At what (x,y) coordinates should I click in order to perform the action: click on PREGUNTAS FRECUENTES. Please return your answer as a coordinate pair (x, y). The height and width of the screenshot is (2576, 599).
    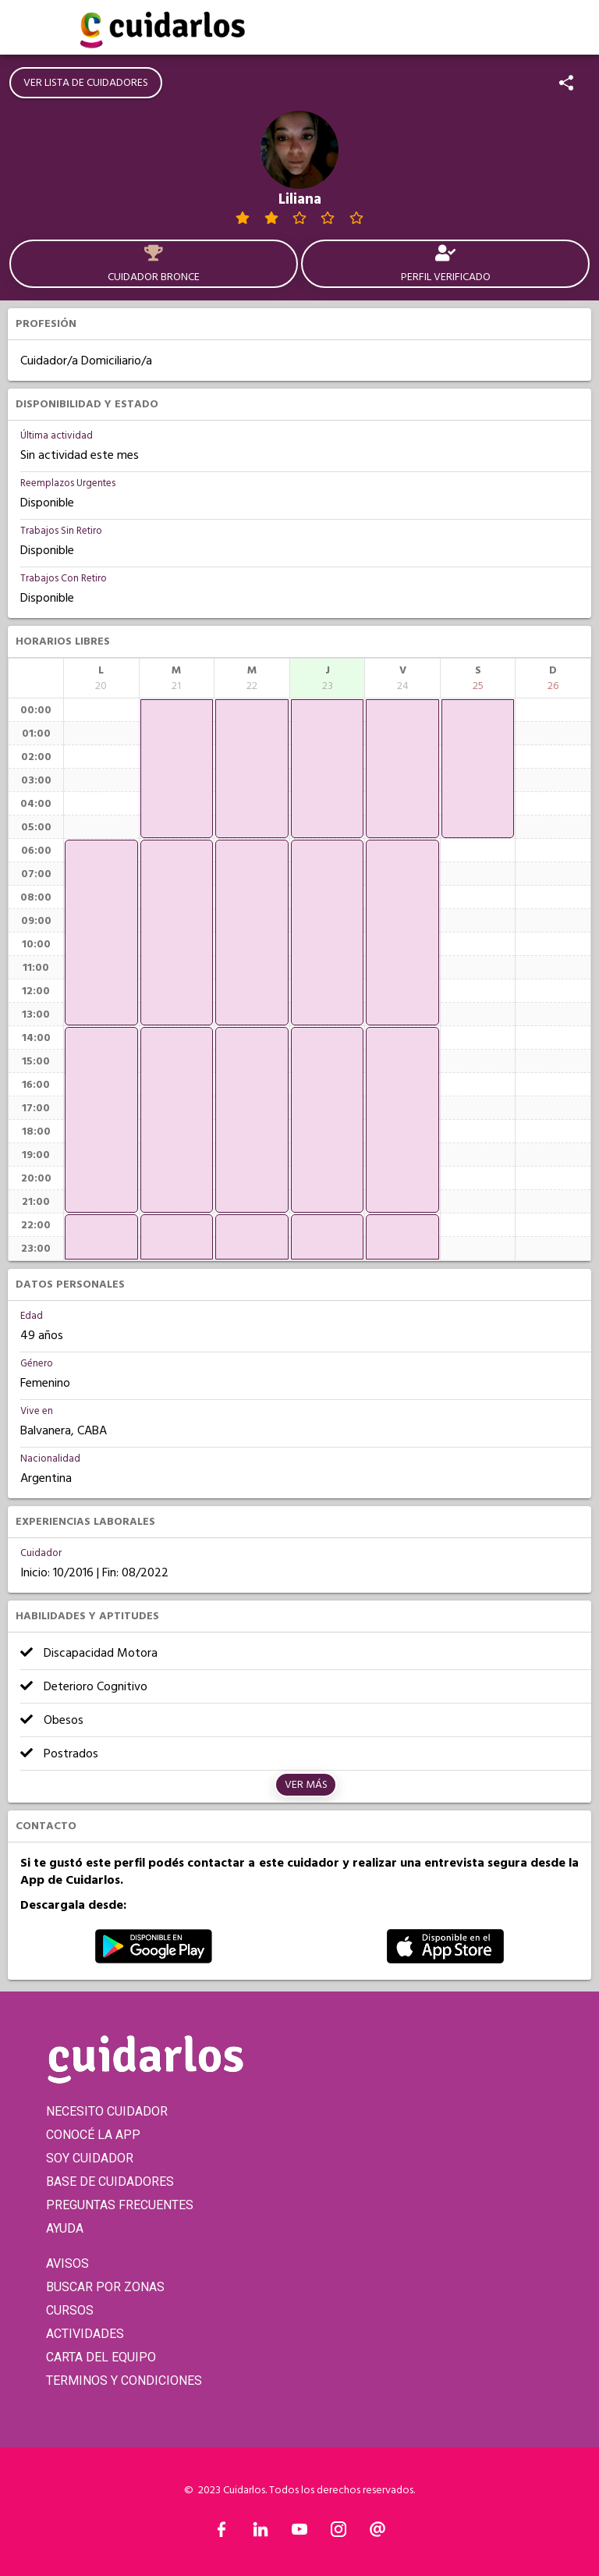
    Looking at the image, I should click on (119, 2205).